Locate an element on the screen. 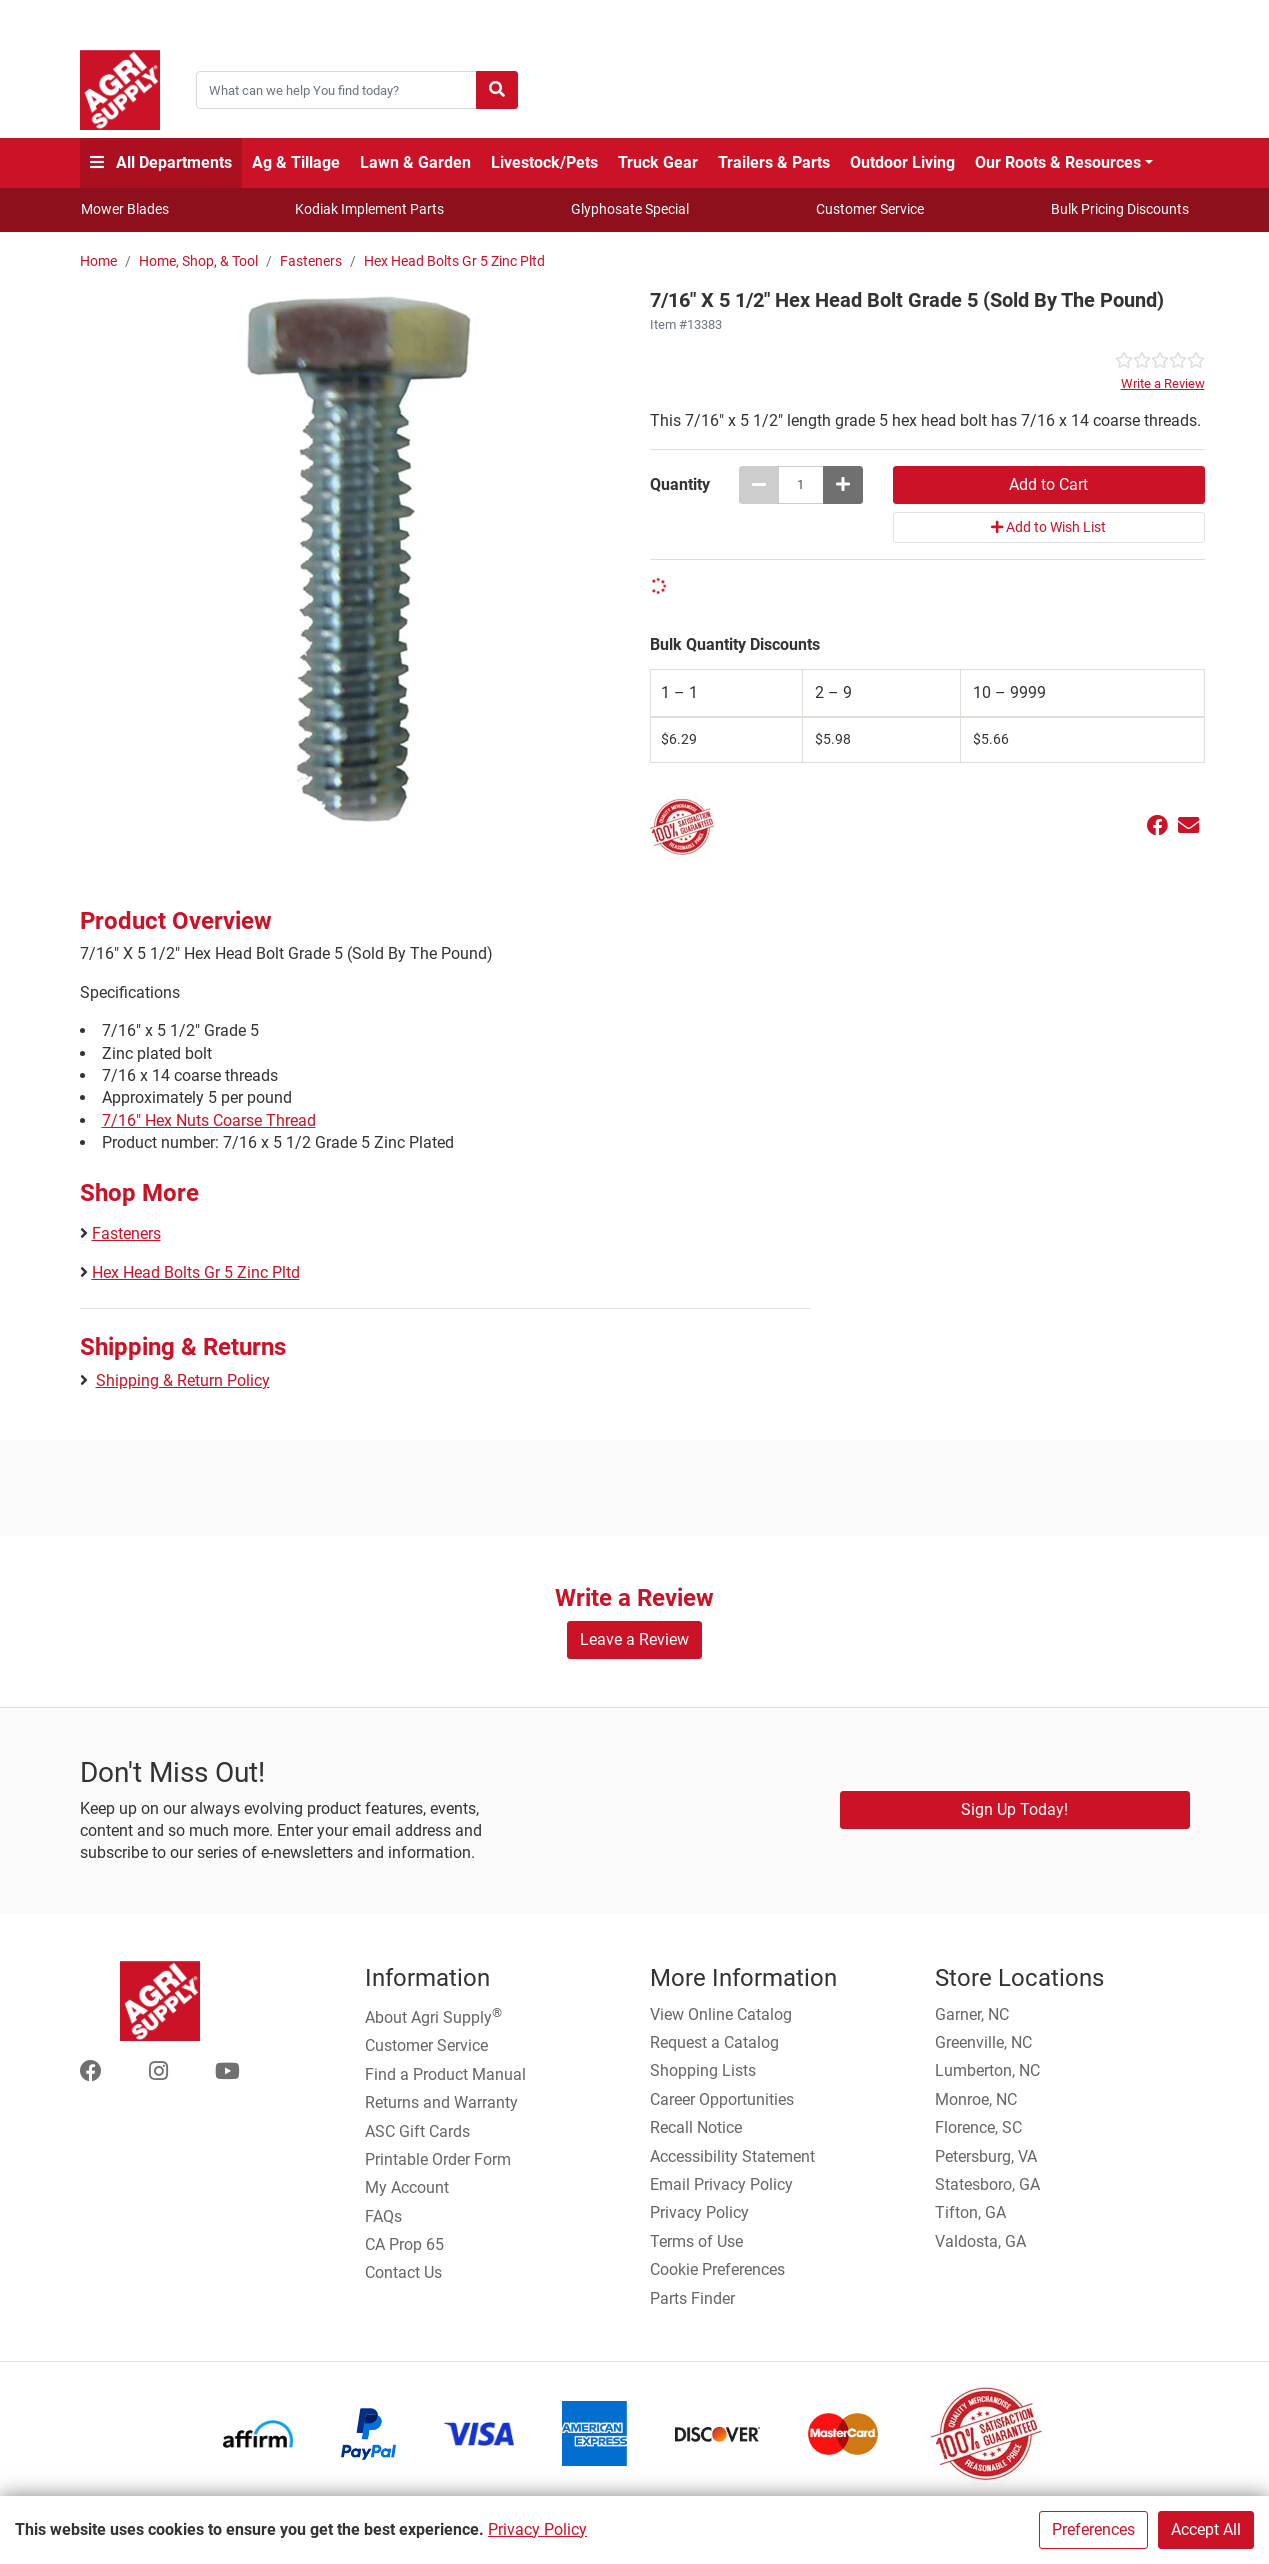 The width and height of the screenshot is (1269, 2564). About Agri Supply is located at coordinates (433, 2016).